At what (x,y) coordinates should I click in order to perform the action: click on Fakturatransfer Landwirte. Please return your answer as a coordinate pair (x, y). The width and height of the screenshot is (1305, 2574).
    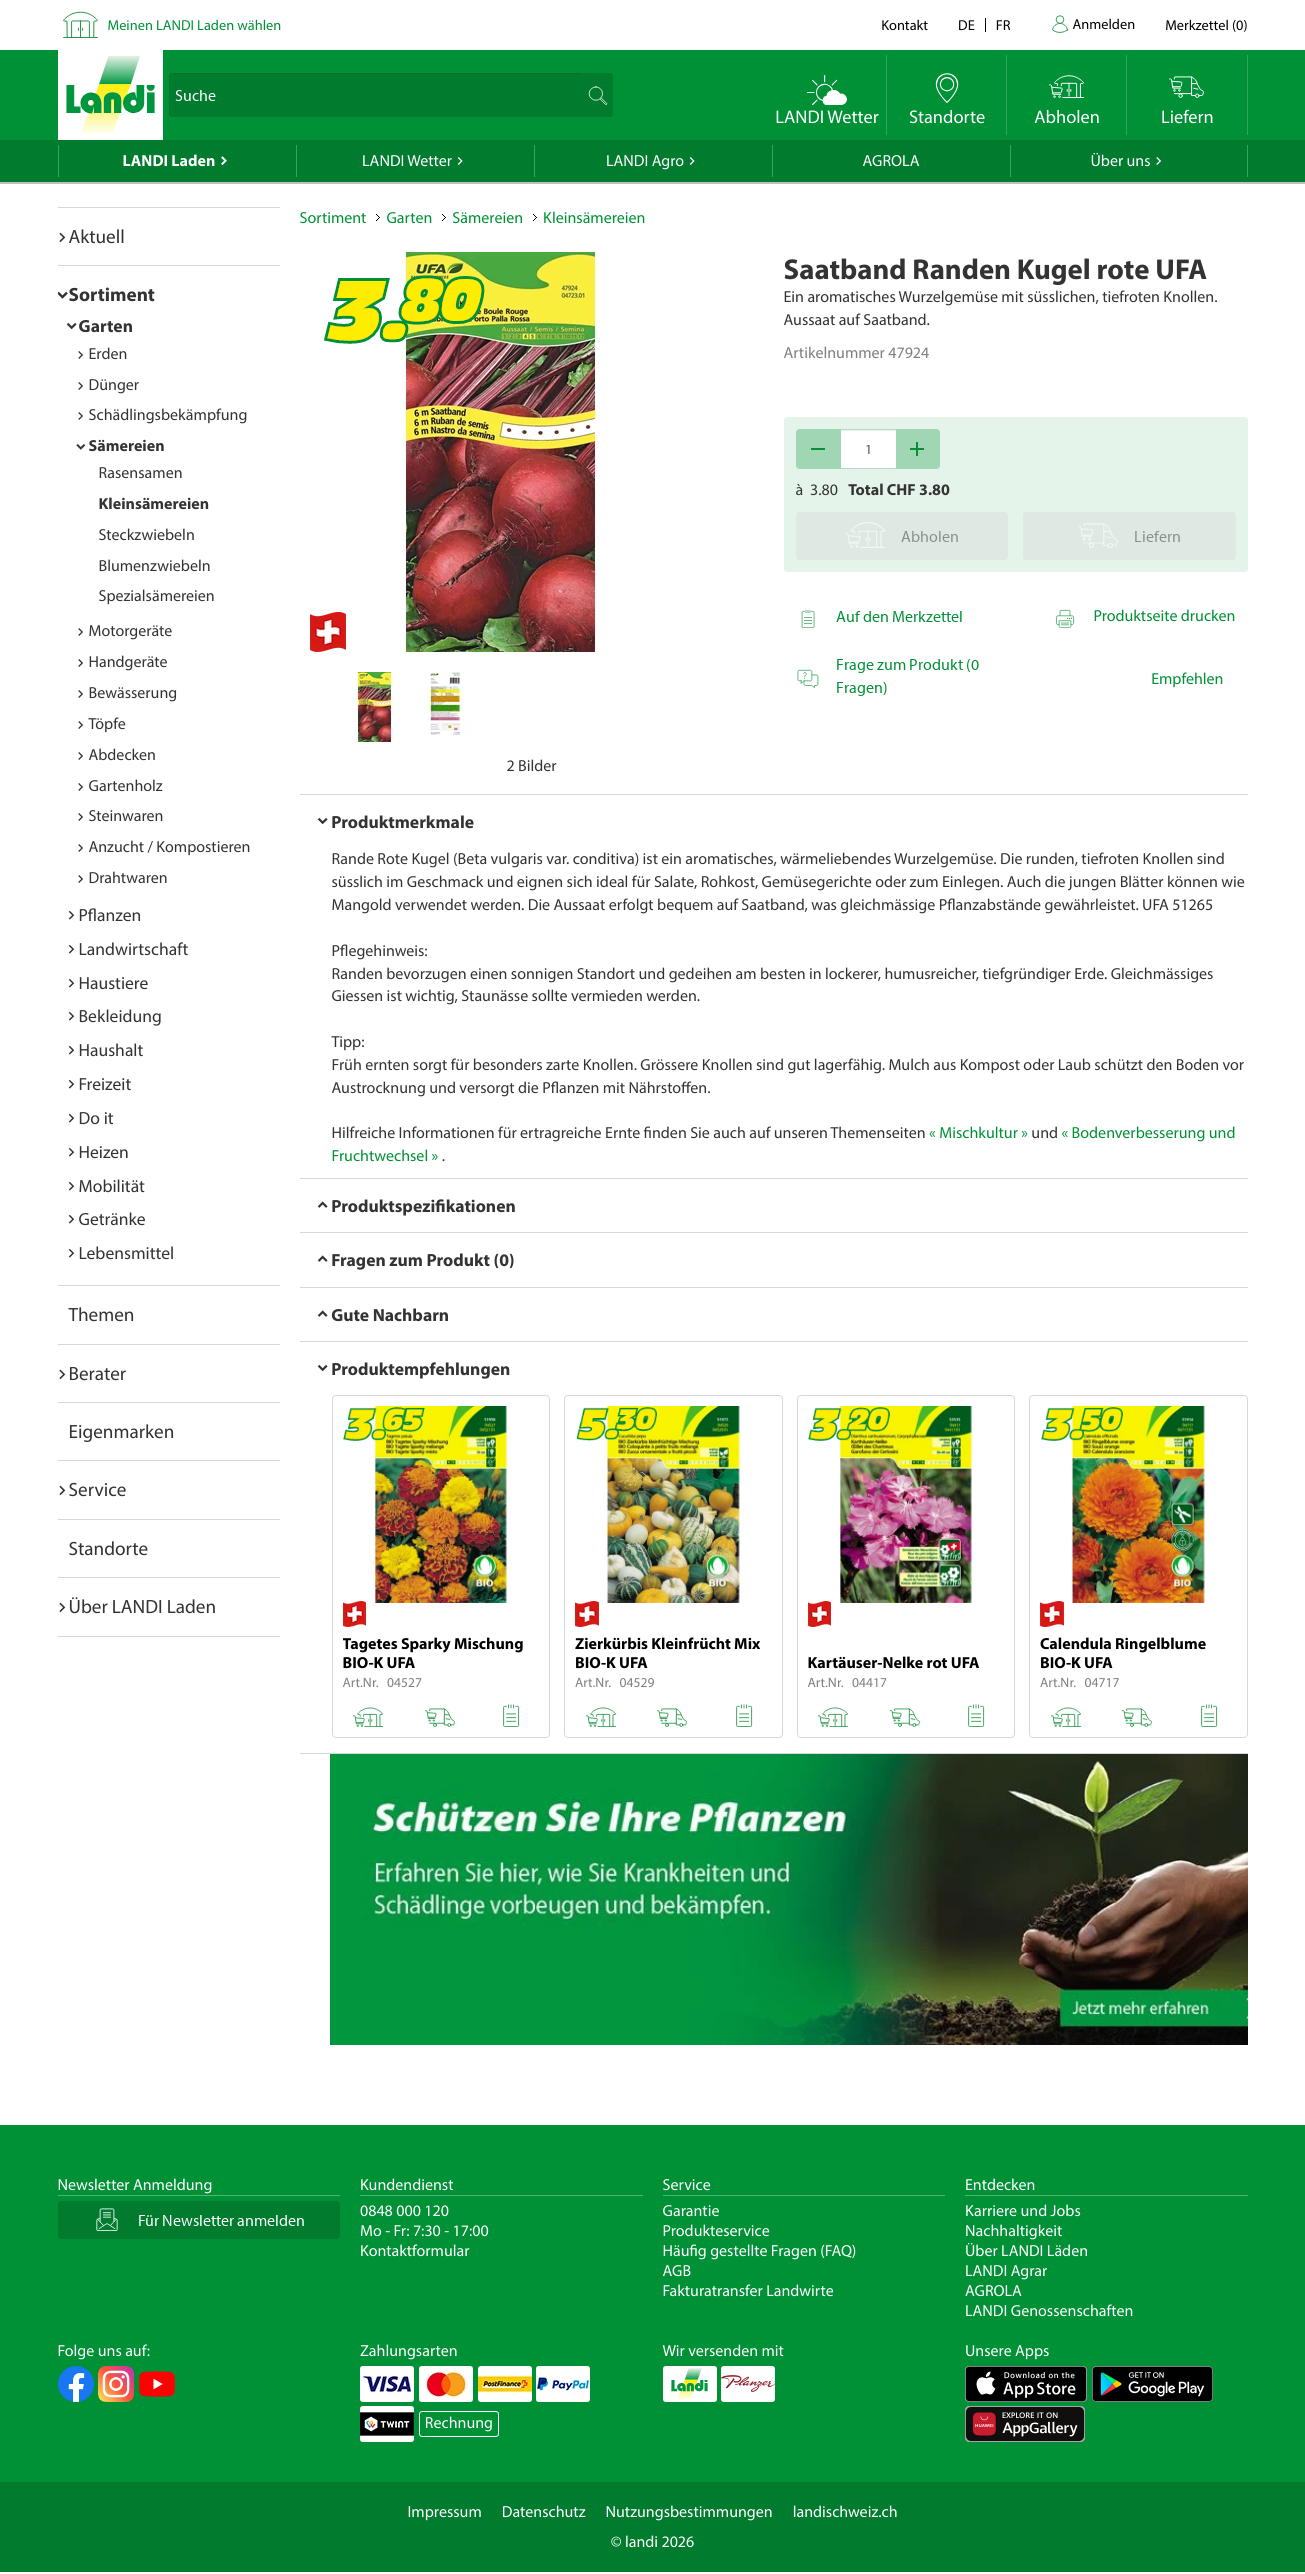
    Looking at the image, I should click on (748, 2291).